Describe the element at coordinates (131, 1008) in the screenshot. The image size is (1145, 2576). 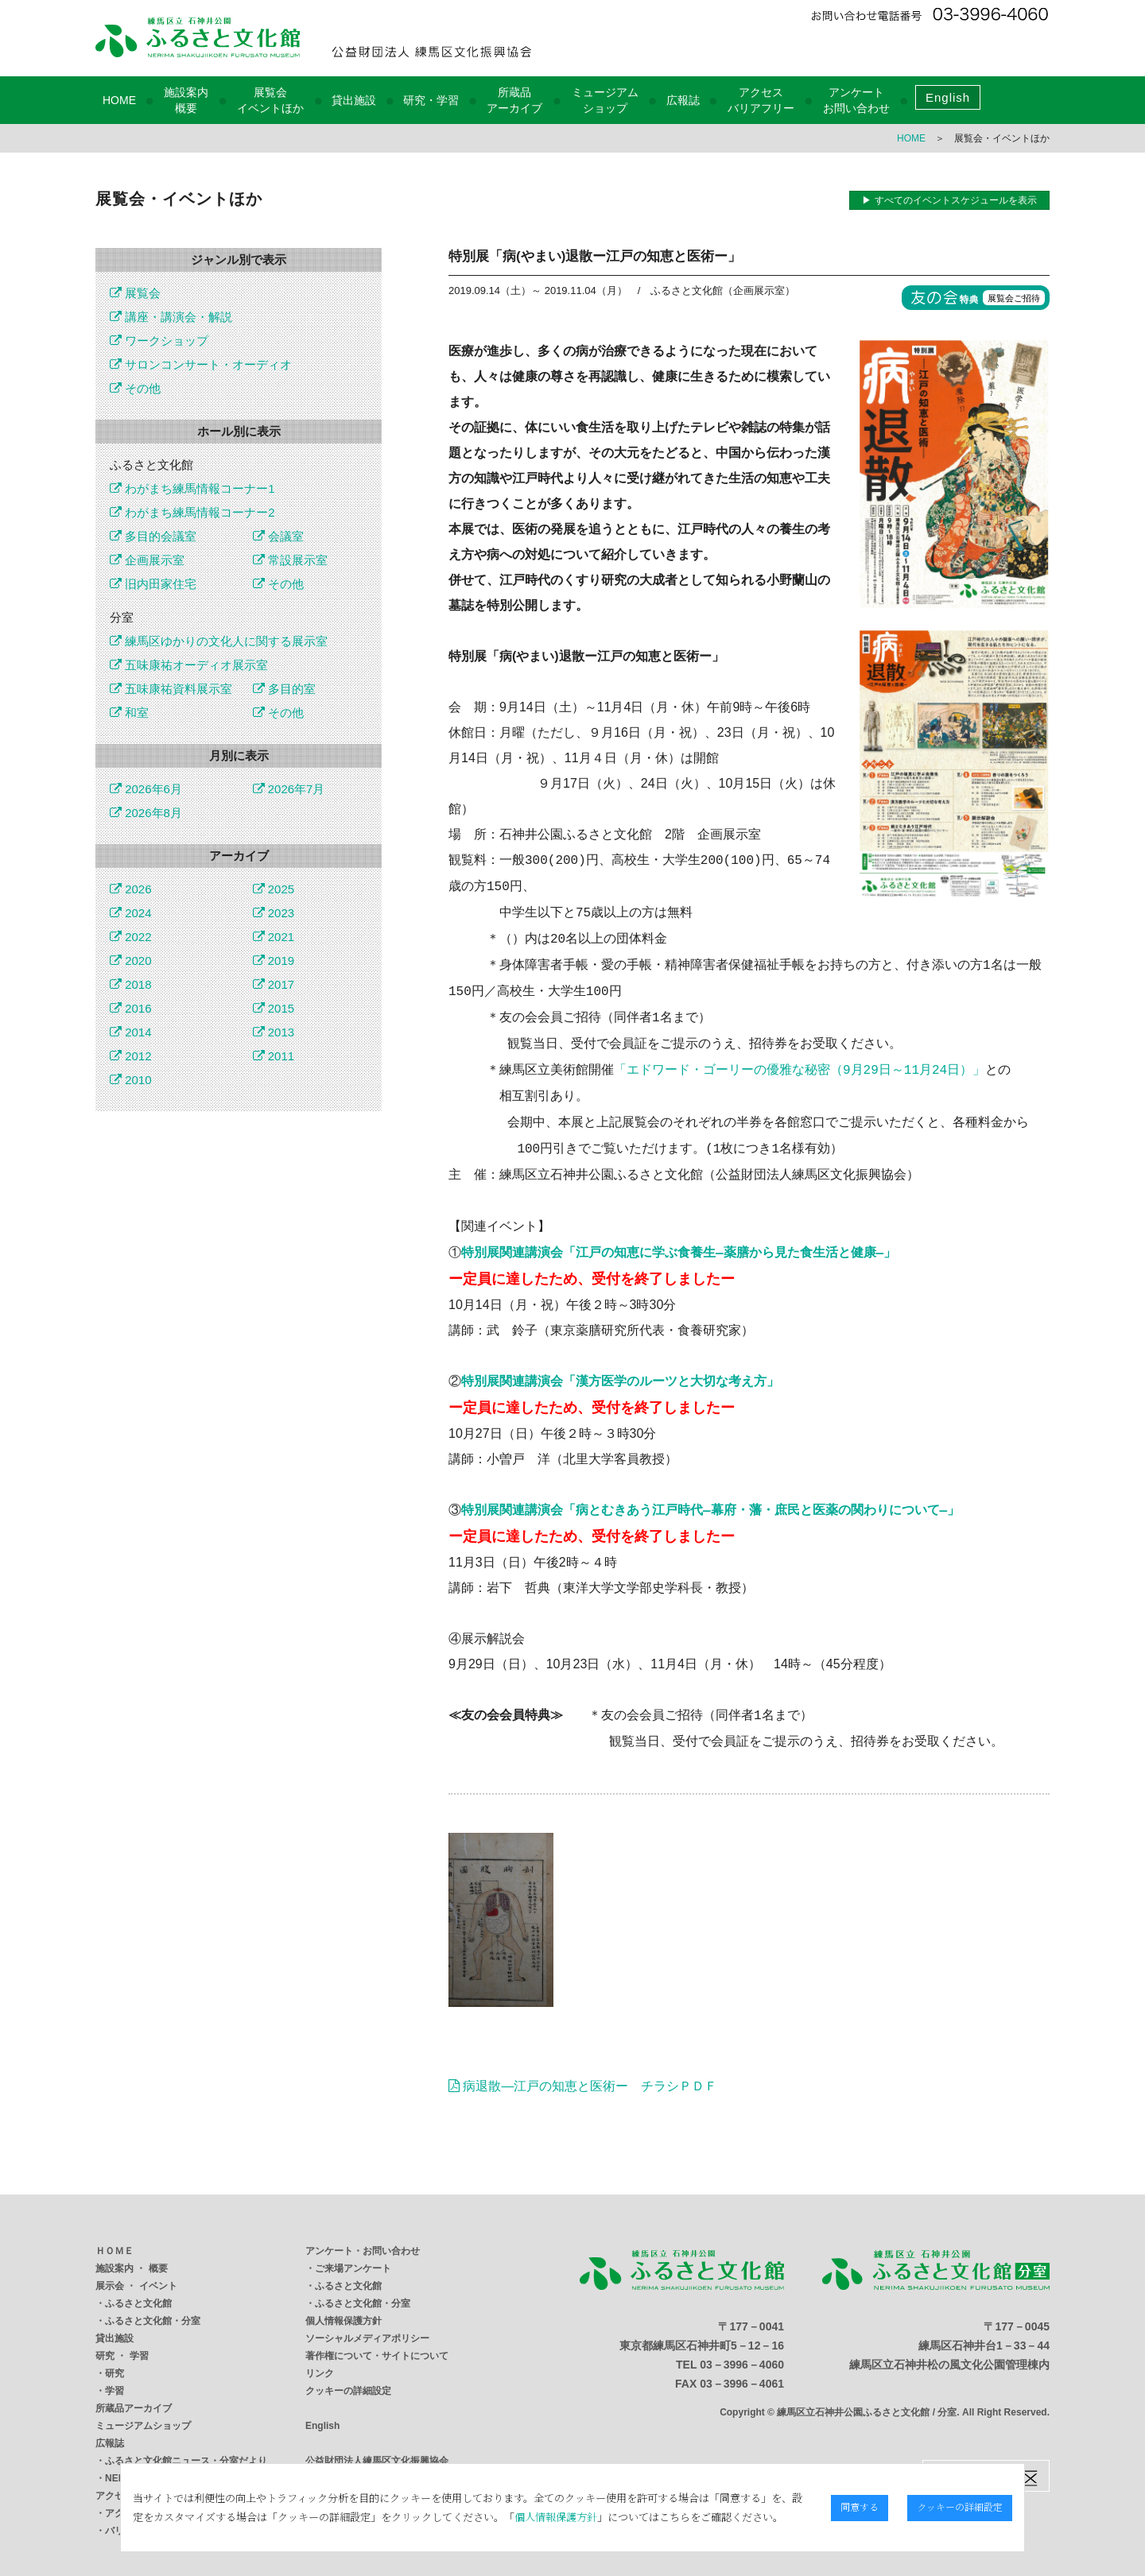
I see `2016` at that location.